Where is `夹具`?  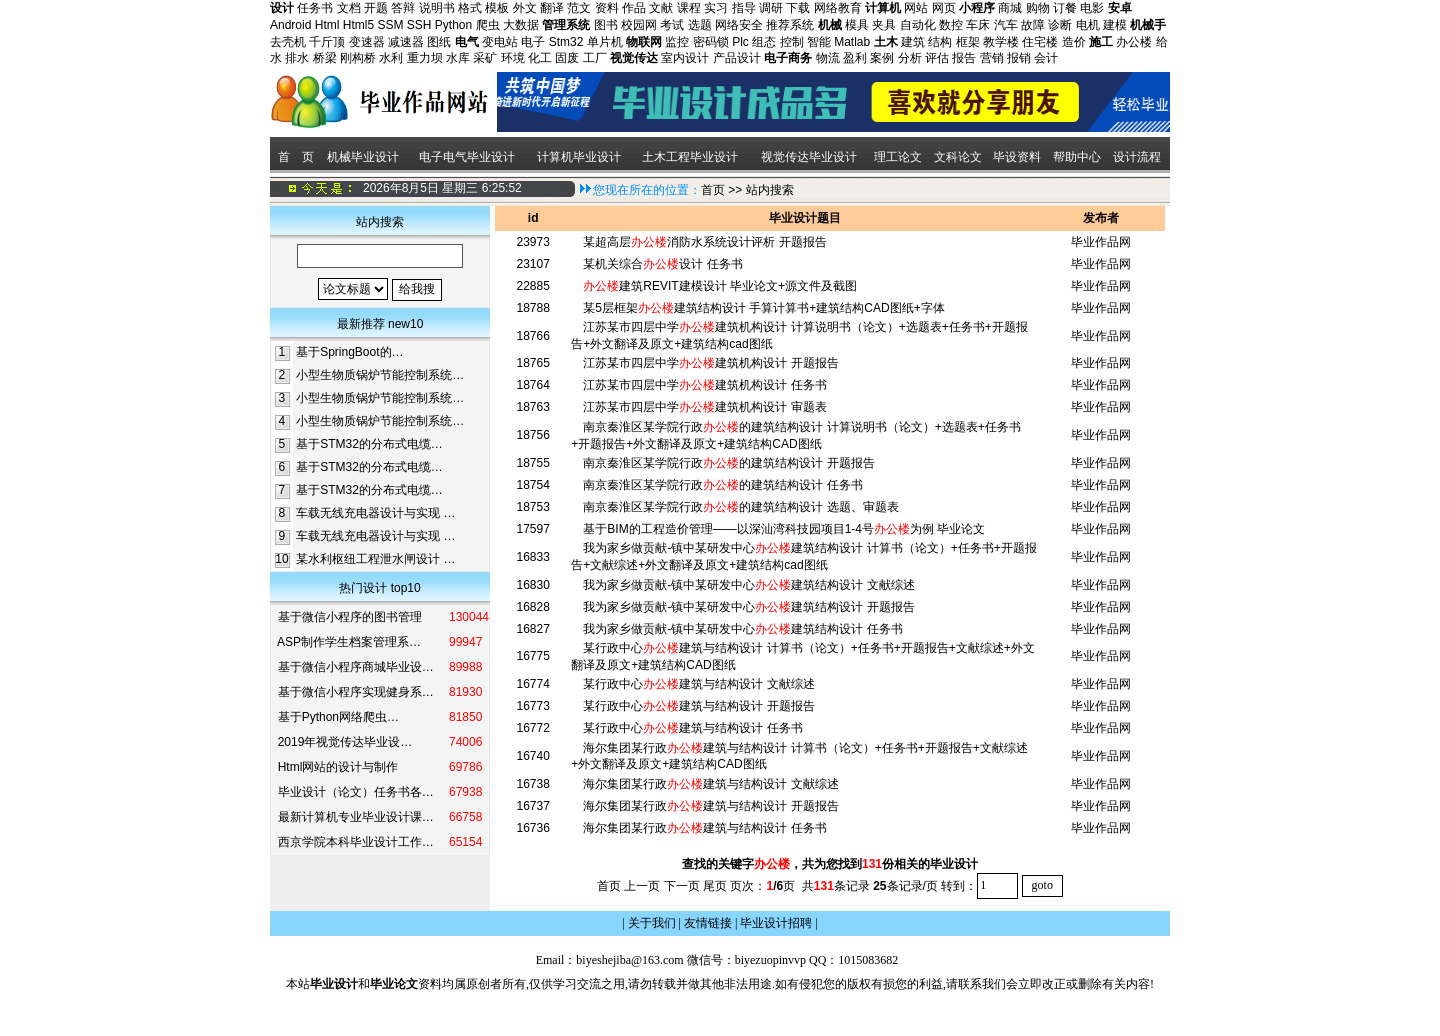
夹具 is located at coordinates (884, 25).